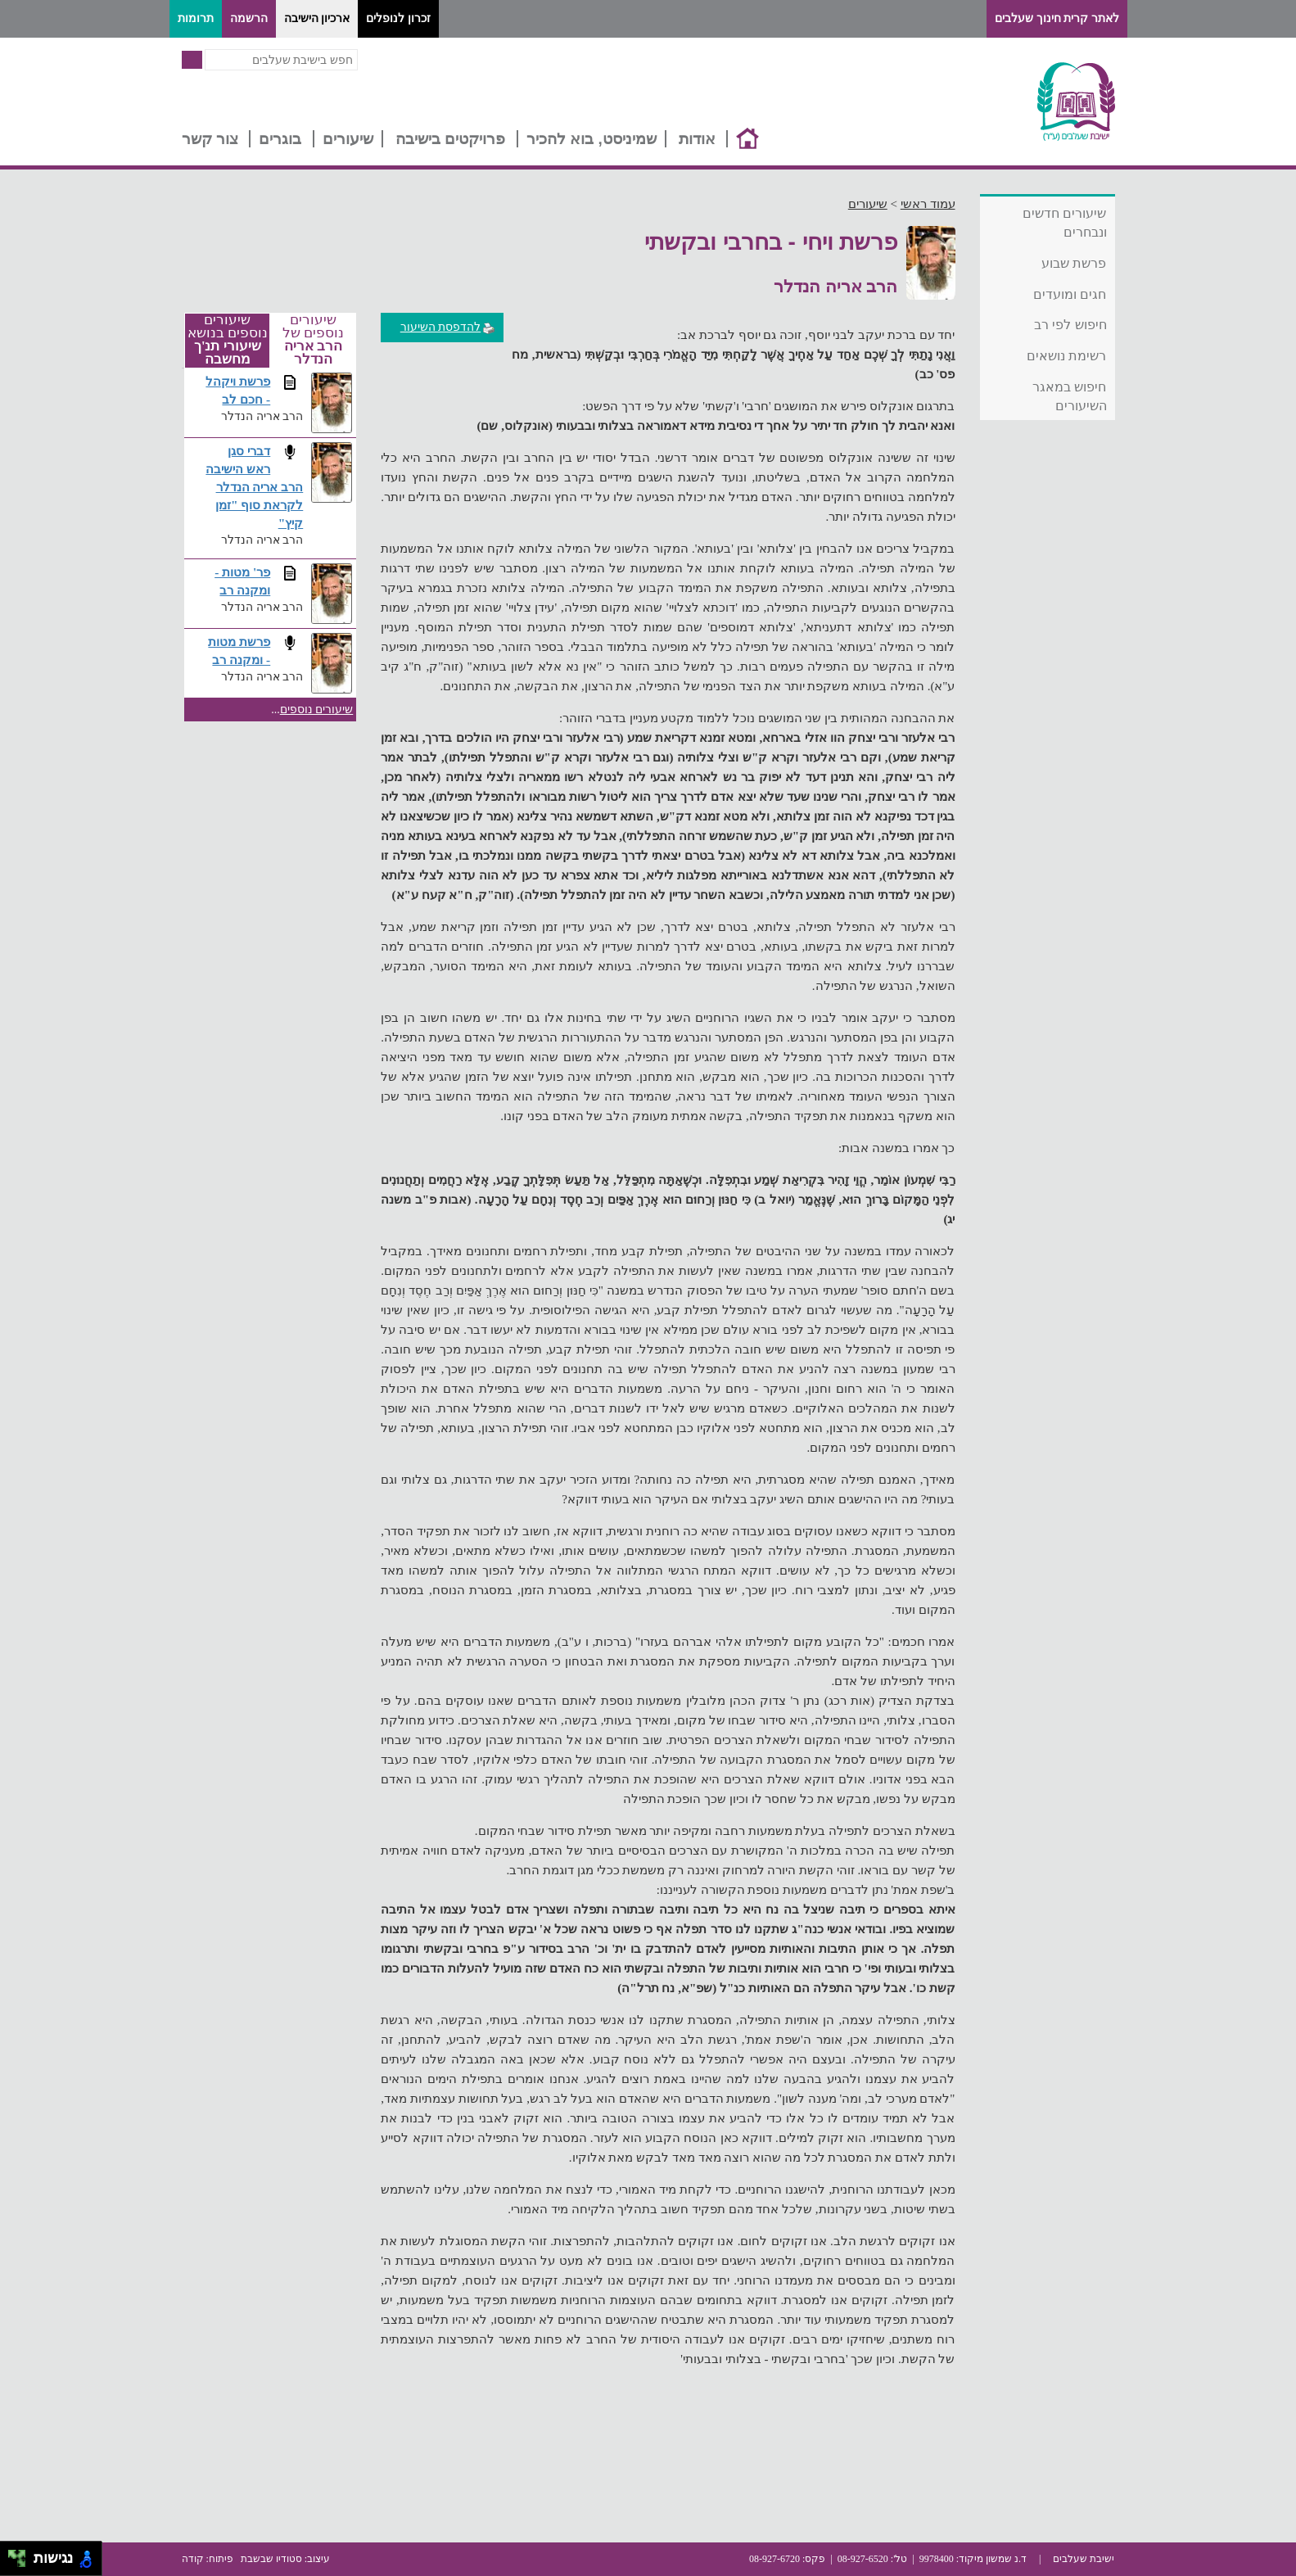 Image resolution: width=1296 pixels, height=2576 pixels. What do you see at coordinates (1070, 325) in the screenshot?
I see `חיפוש לפי רב` at bounding box center [1070, 325].